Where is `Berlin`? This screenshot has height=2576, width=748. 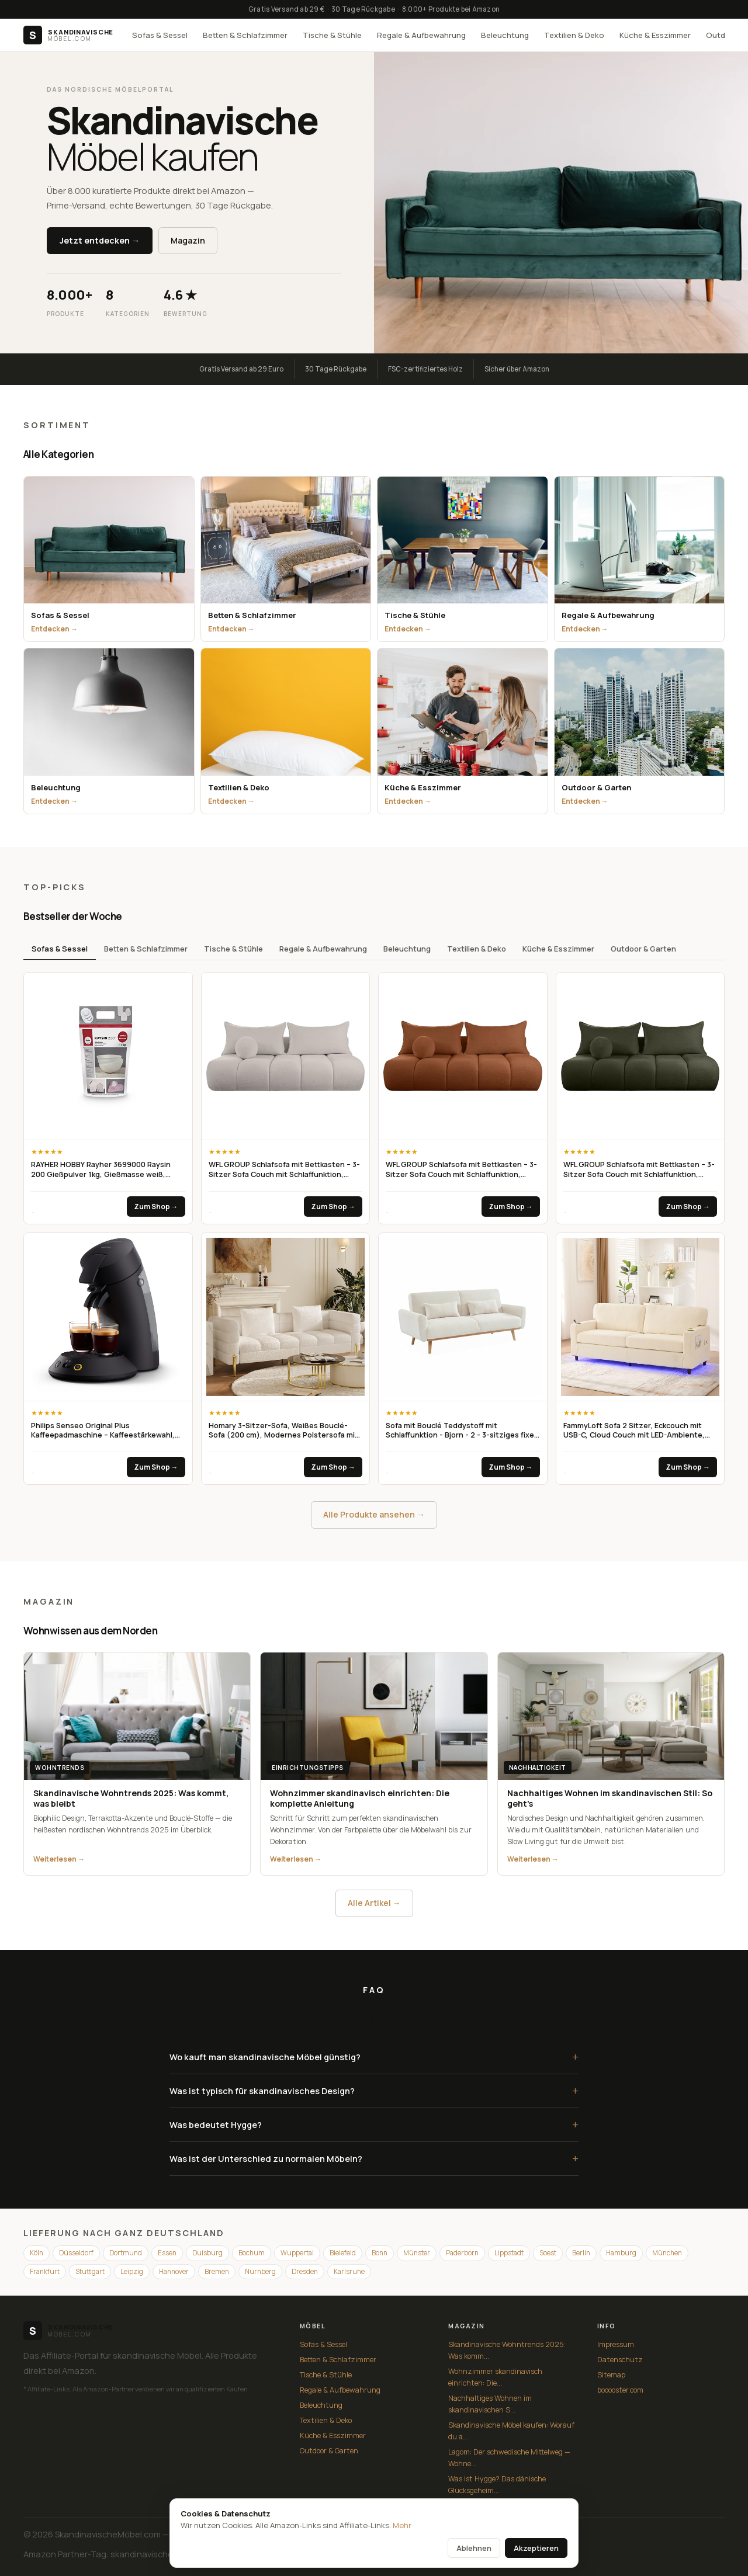
Berlin is located at coordinates (581, 2252).